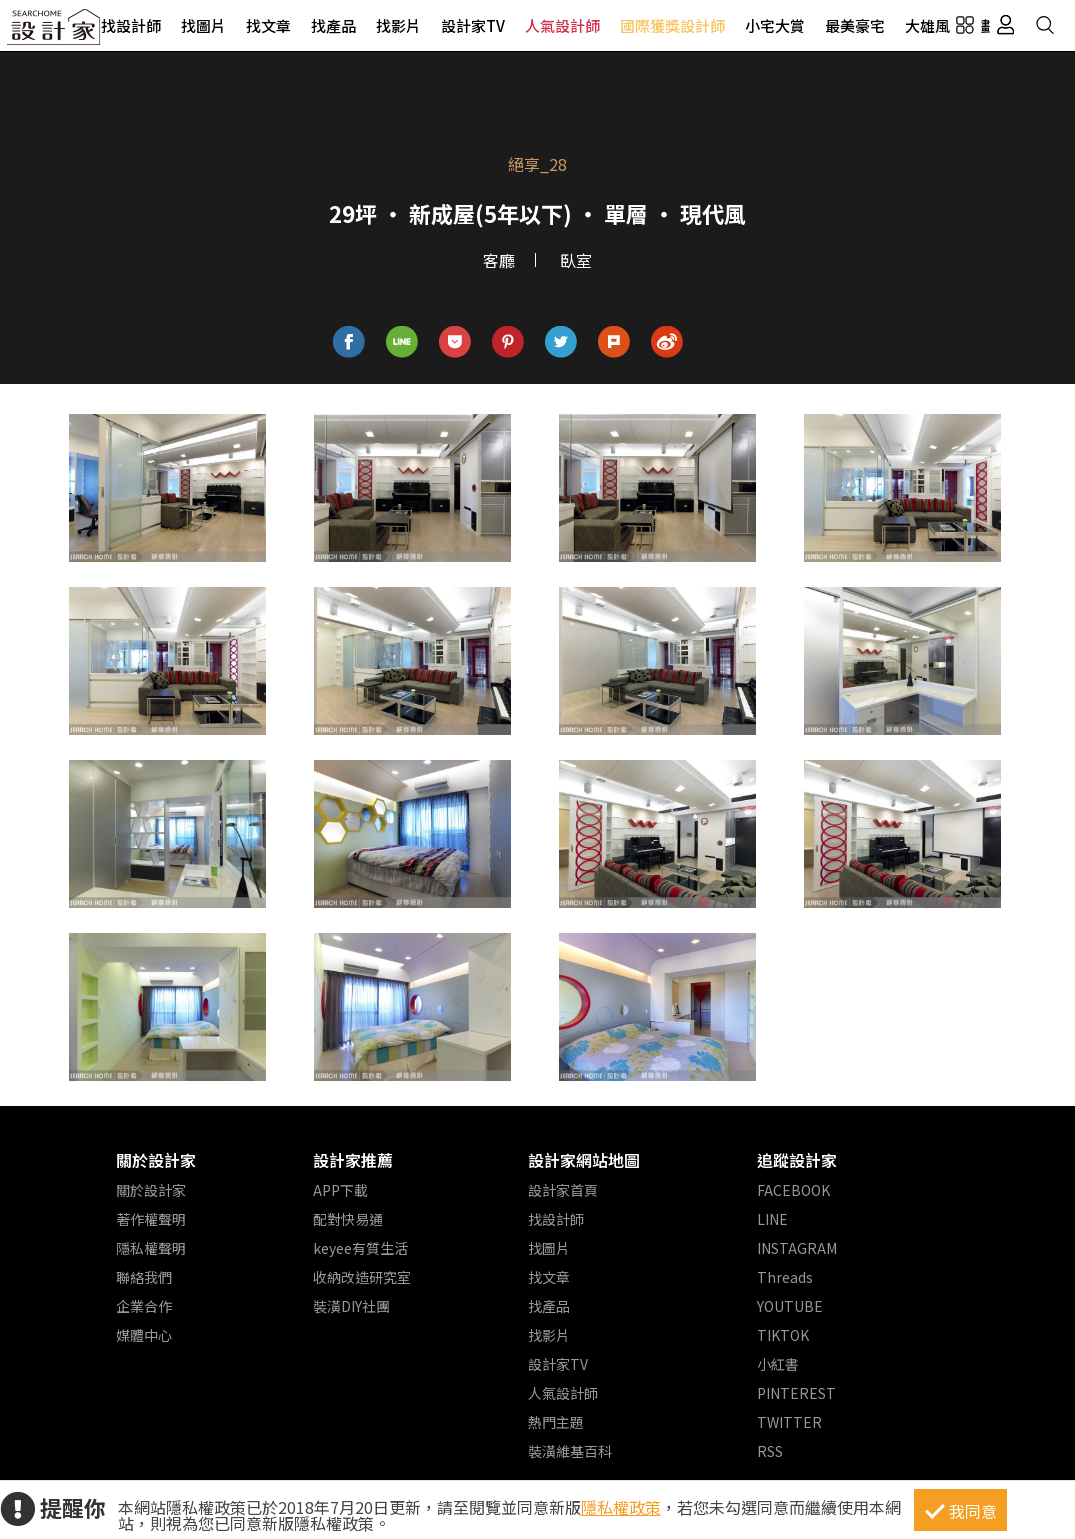 The width and height of the screenshot is (1075, 1539). I want to click on 找設計師, so click(131, 25).